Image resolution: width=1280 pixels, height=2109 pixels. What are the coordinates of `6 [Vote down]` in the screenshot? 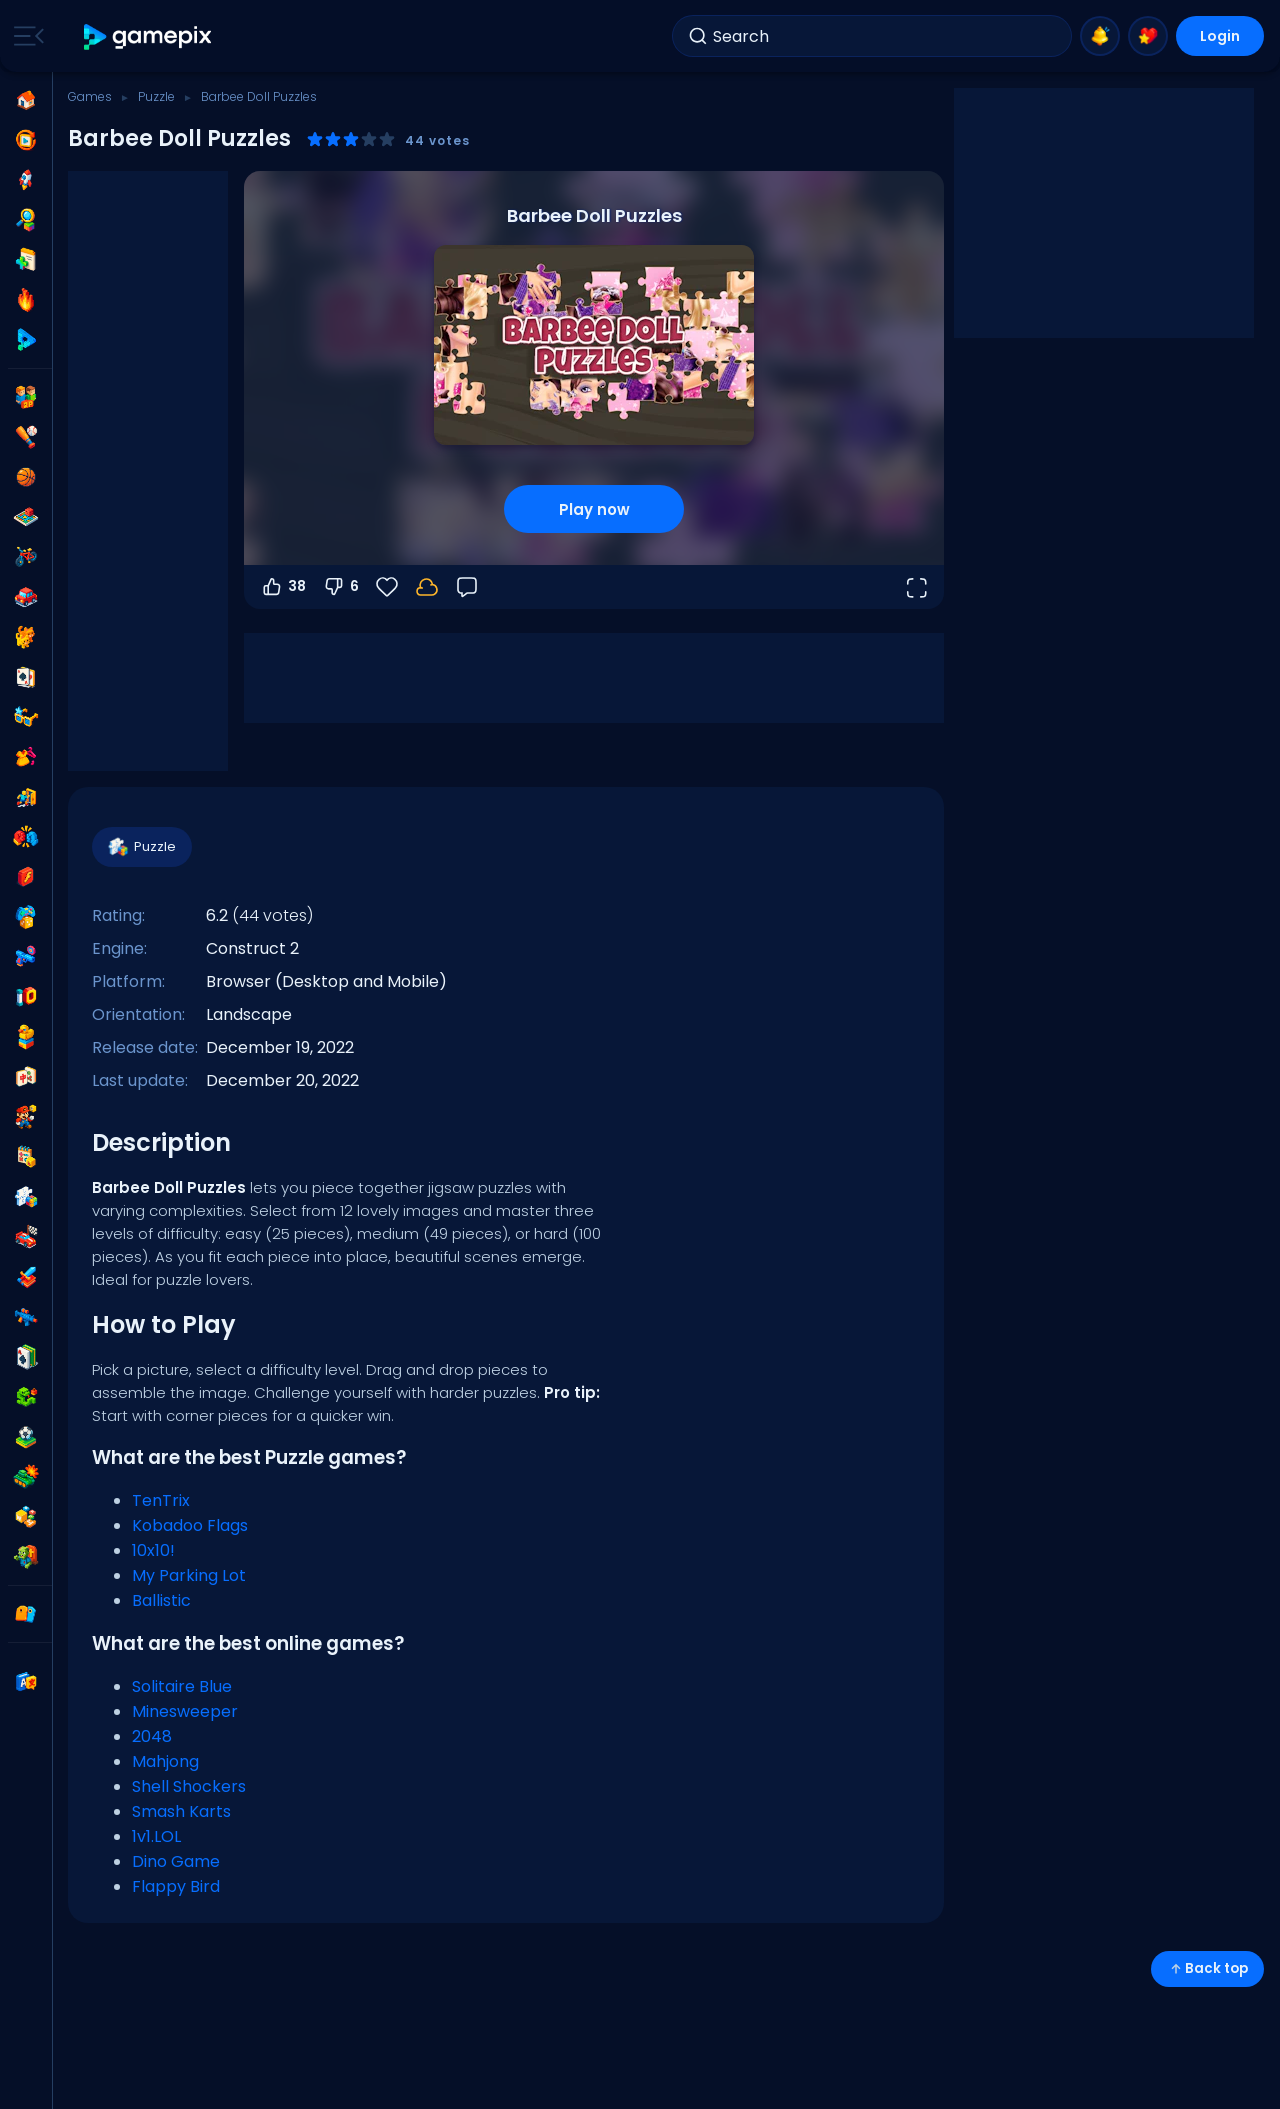 It's located at (340, 587).